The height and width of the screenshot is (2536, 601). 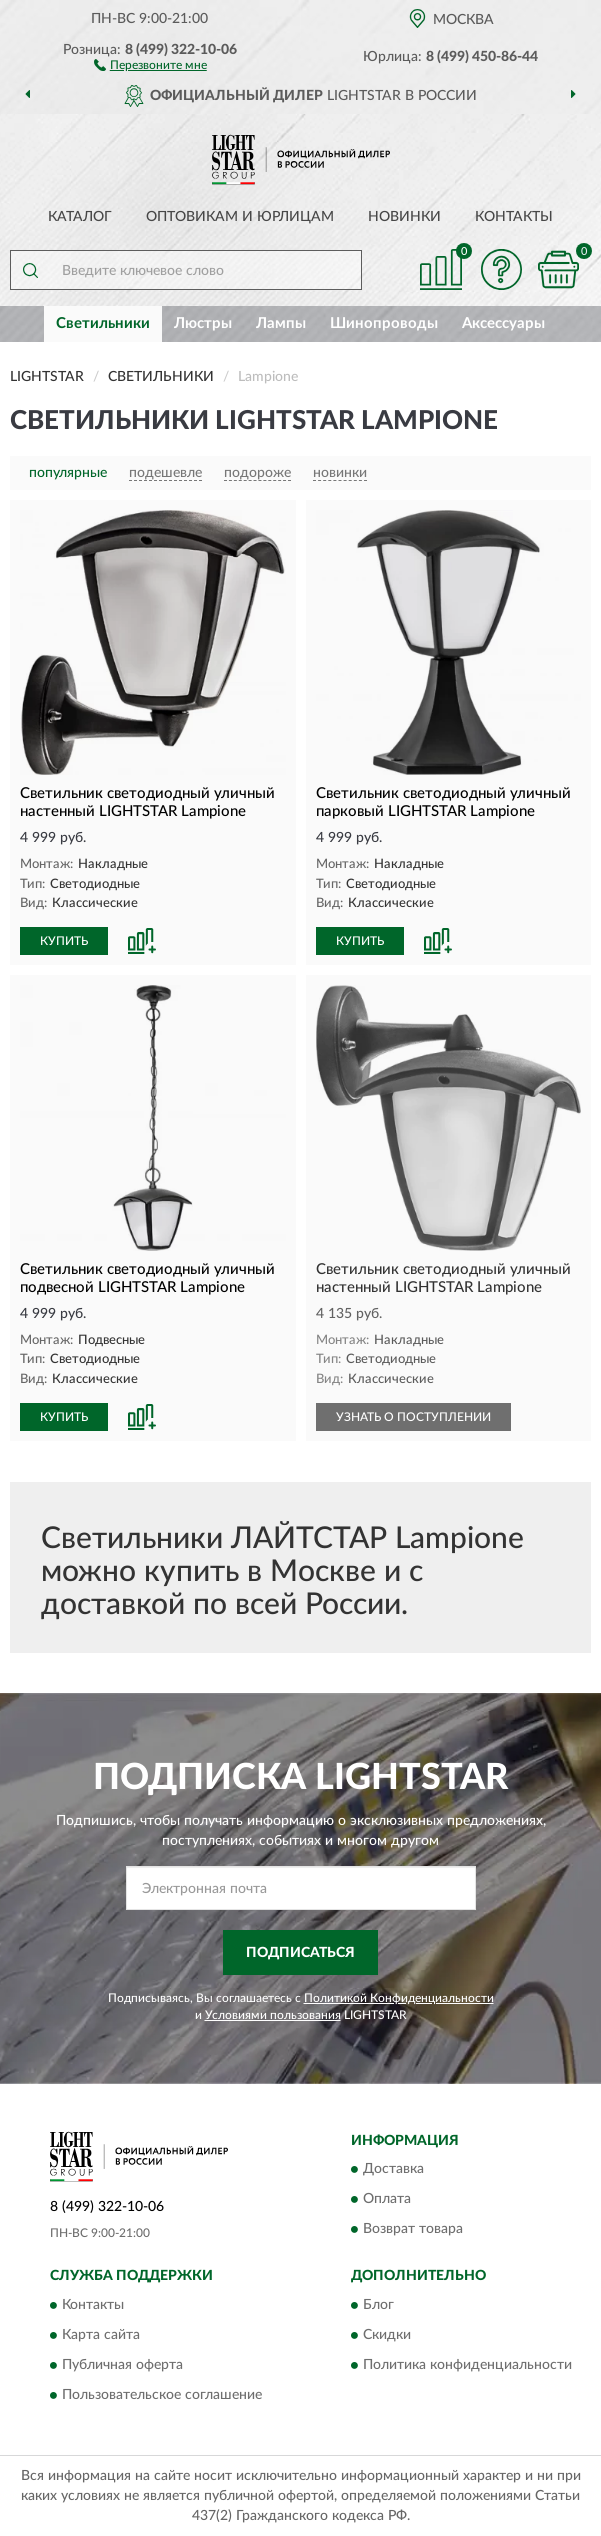 What do you see at coordinates (404, 217) in the screenshot?
I see `Новинки` at bounding box center [404, 217].